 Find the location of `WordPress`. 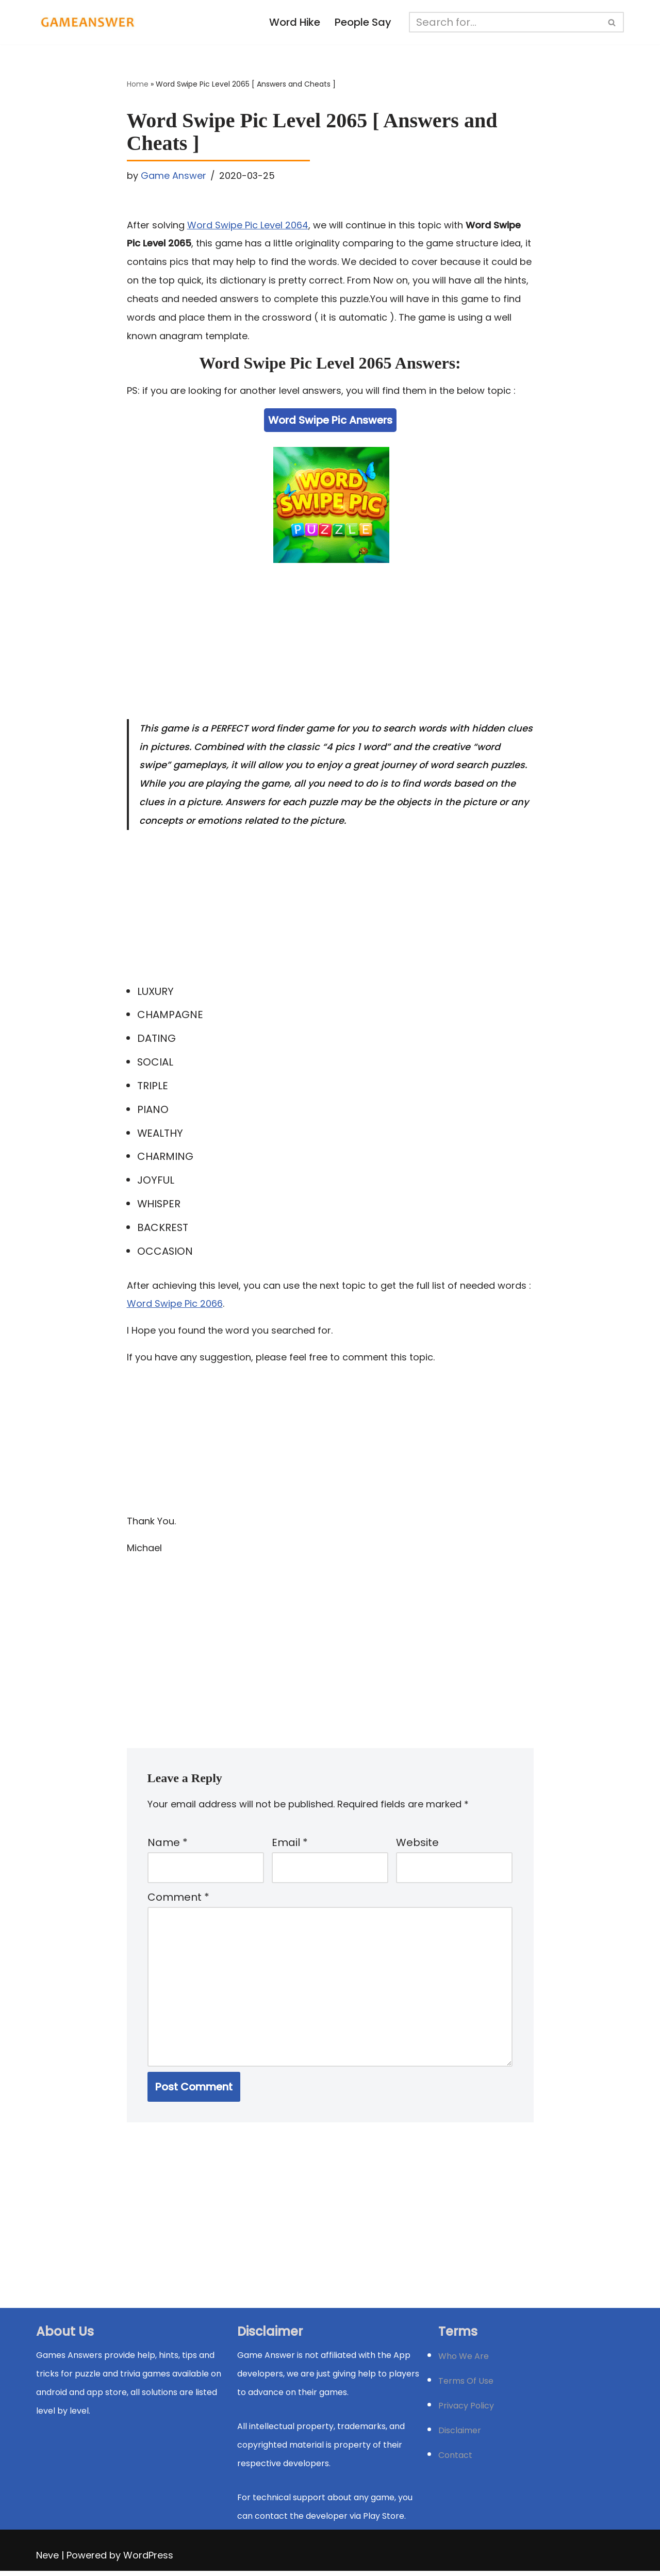

WordPress is located at coordinates (148, 2560).